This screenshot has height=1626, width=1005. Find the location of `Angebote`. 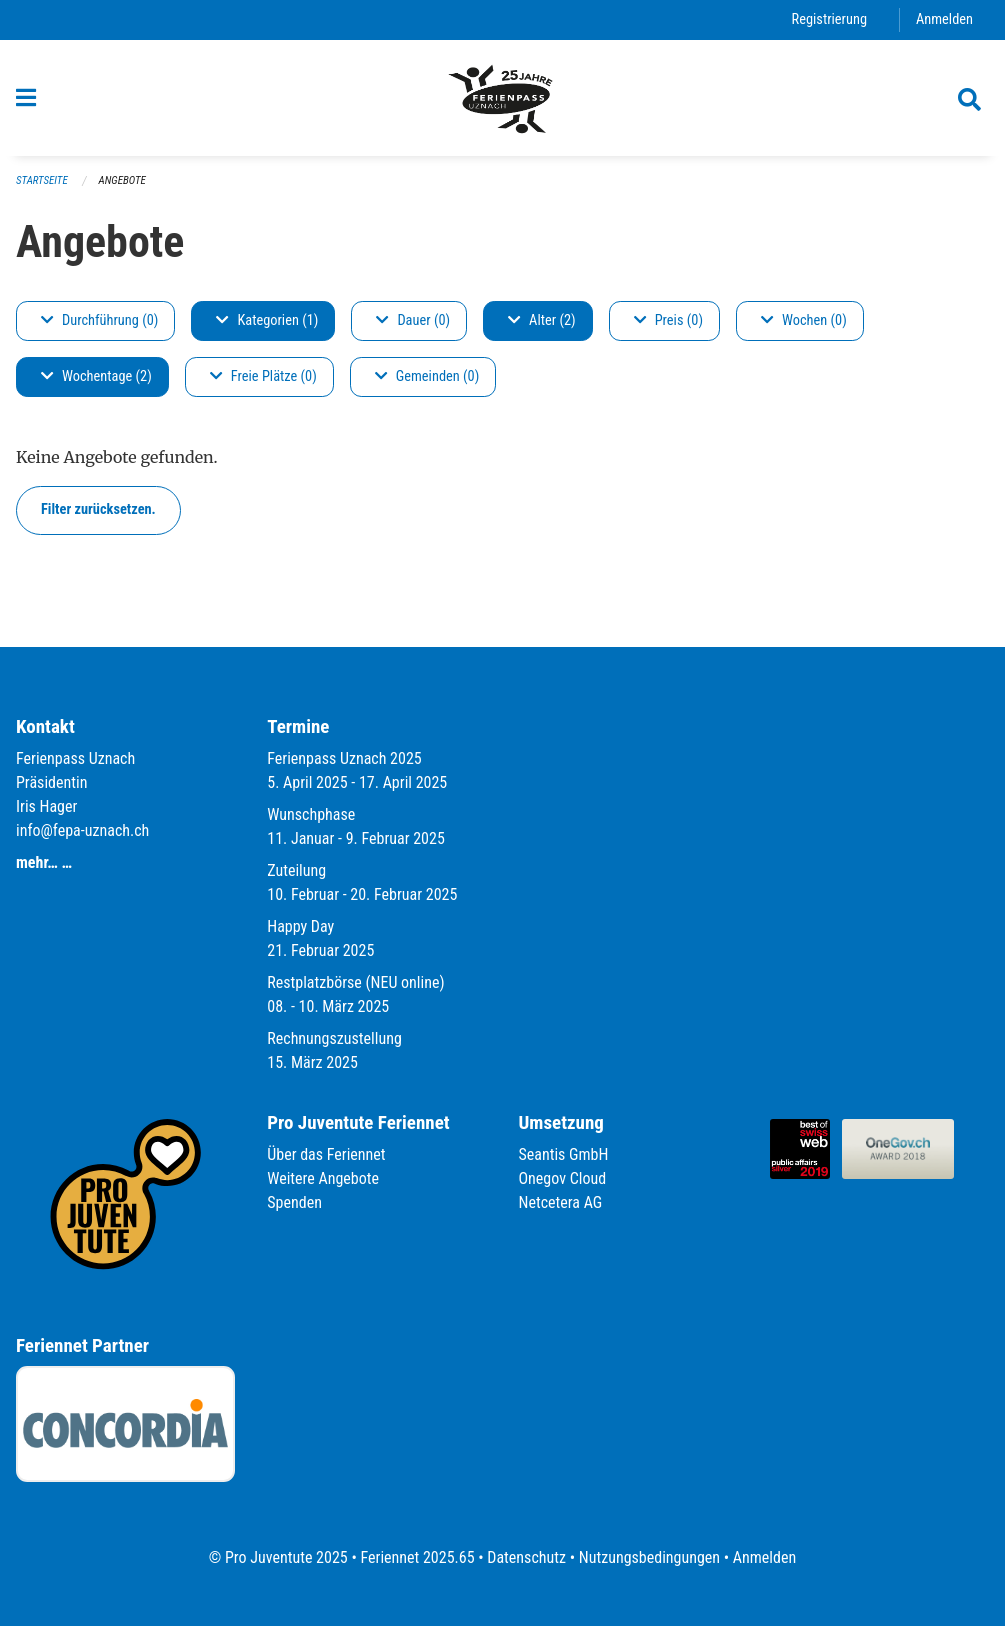

Angebote is located at coordinates (122, 180).